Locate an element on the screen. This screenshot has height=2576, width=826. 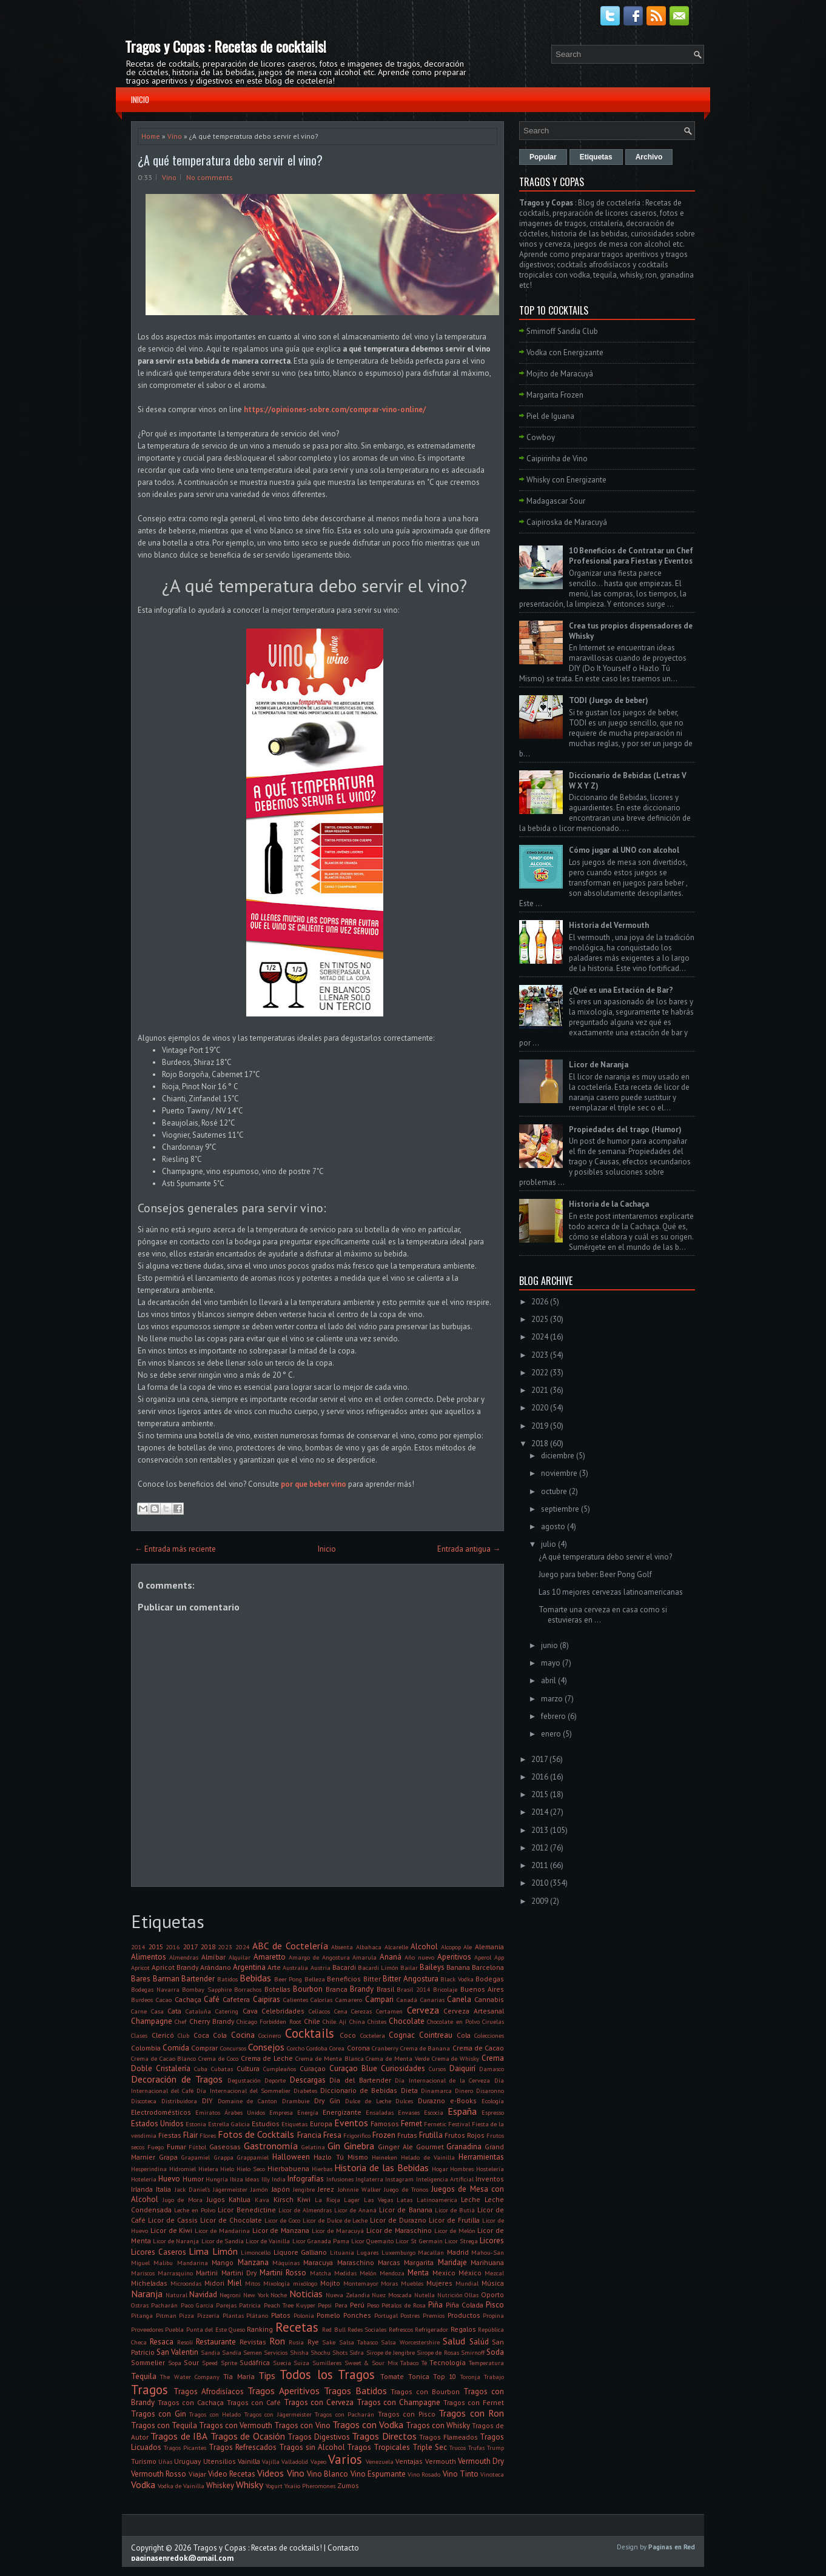
Estonia is located at coordinates (196, 2124).